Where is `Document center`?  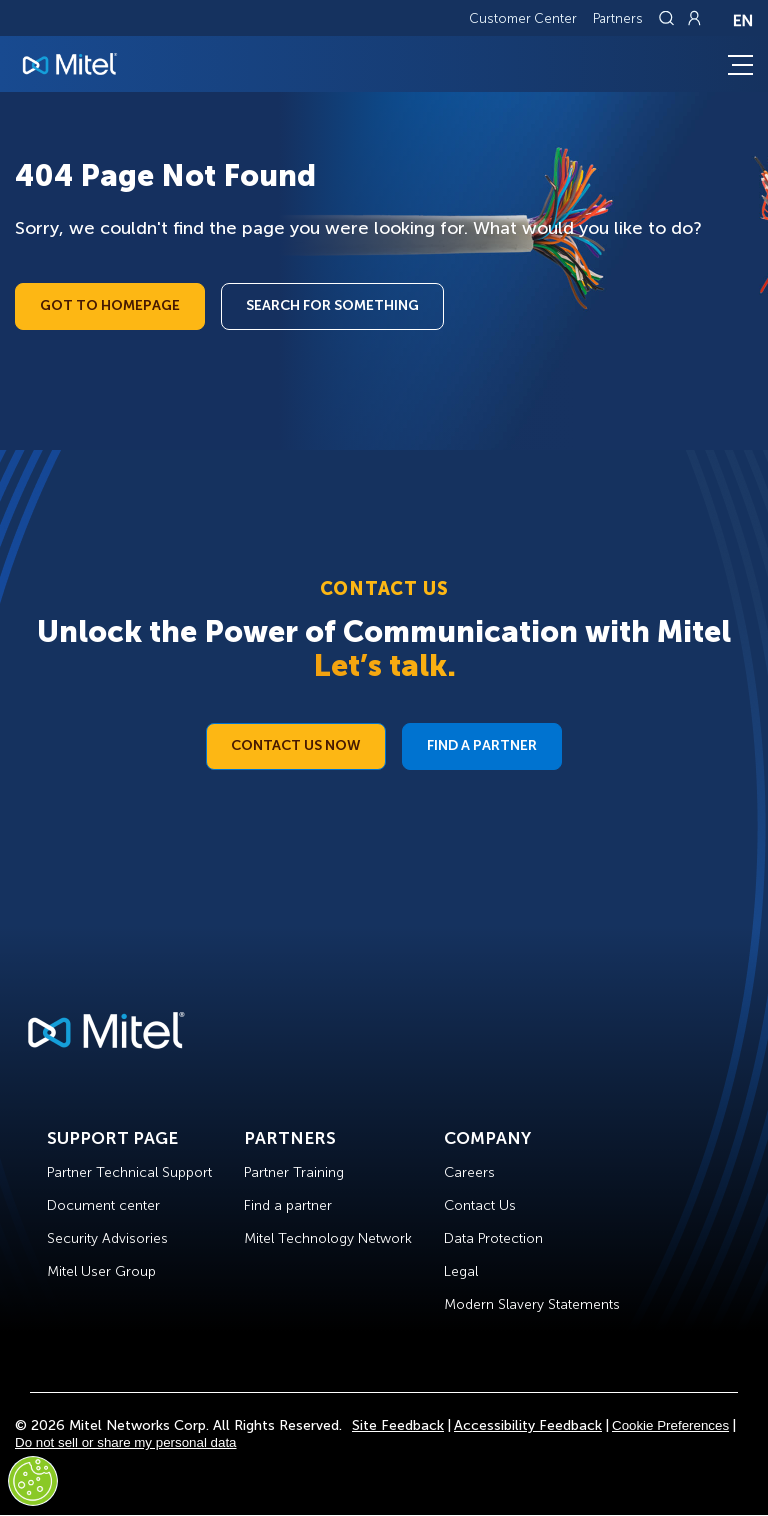
Document center is located at coordinates (103, 1205).